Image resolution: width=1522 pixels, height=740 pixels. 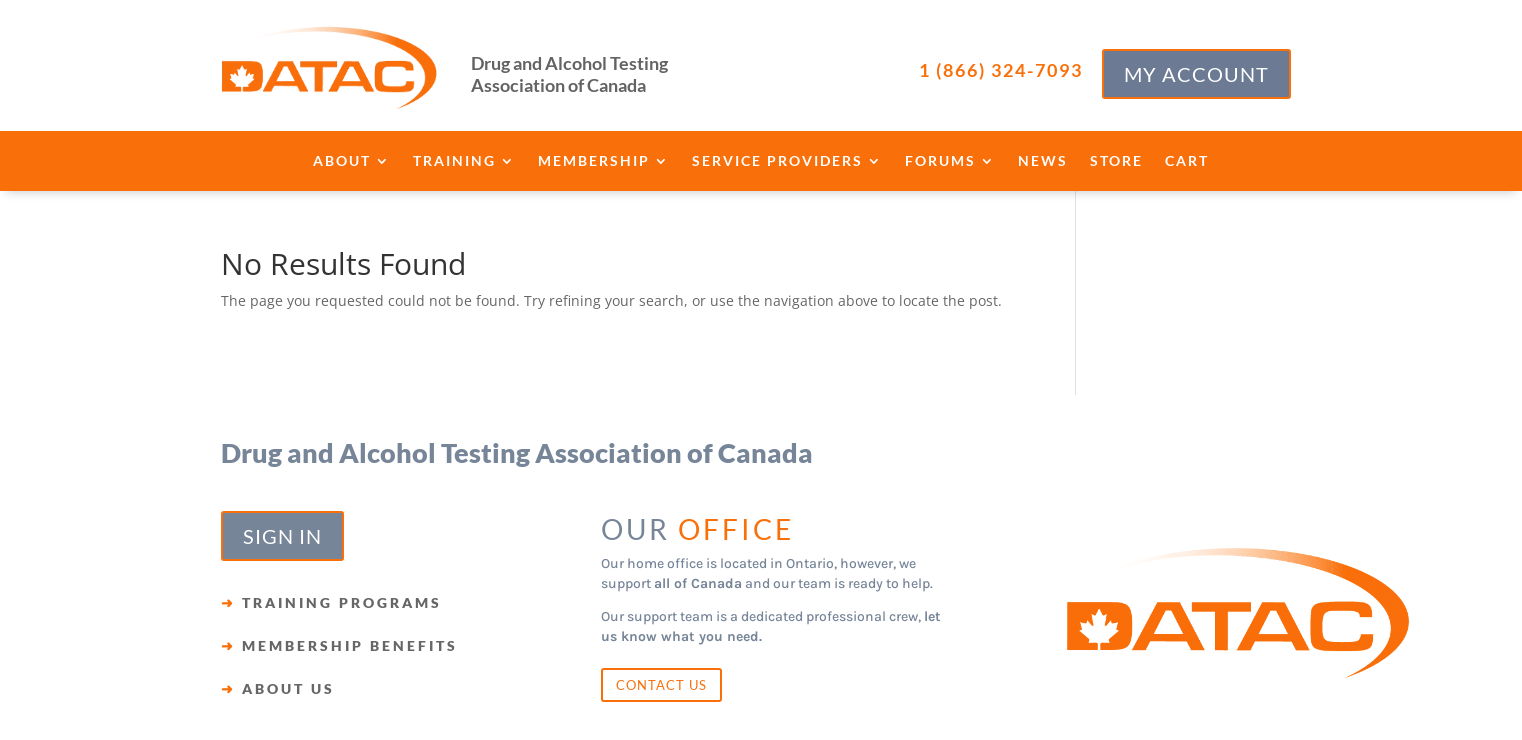 I want to click on News, so click(x=1043, y=161).